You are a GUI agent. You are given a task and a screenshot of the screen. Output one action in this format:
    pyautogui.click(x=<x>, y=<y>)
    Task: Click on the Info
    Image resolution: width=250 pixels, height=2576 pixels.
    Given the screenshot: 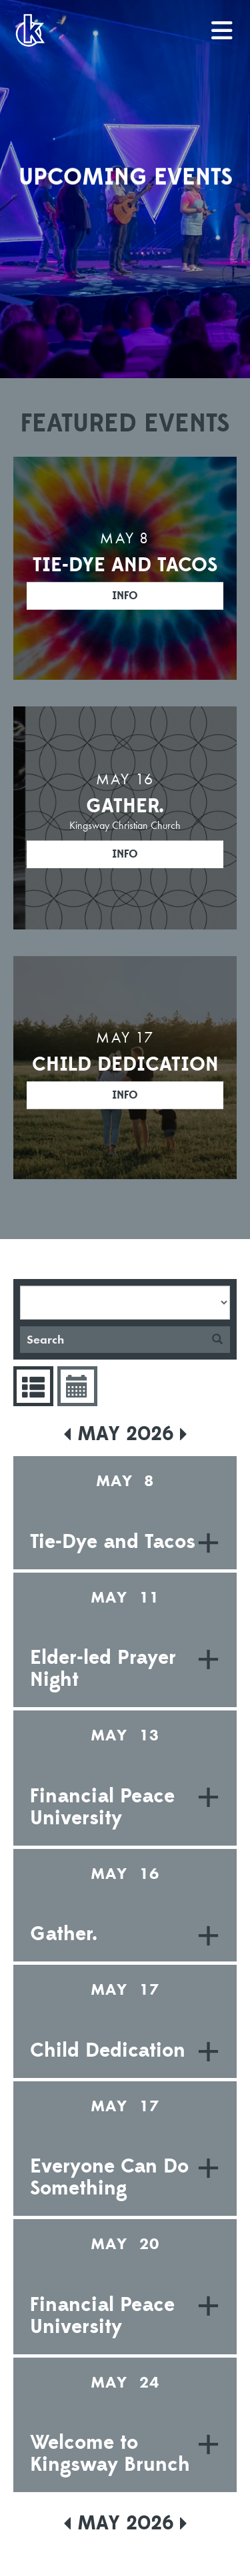 What is the action you would take?
    pyautogui.click(x=125, y=596)
    